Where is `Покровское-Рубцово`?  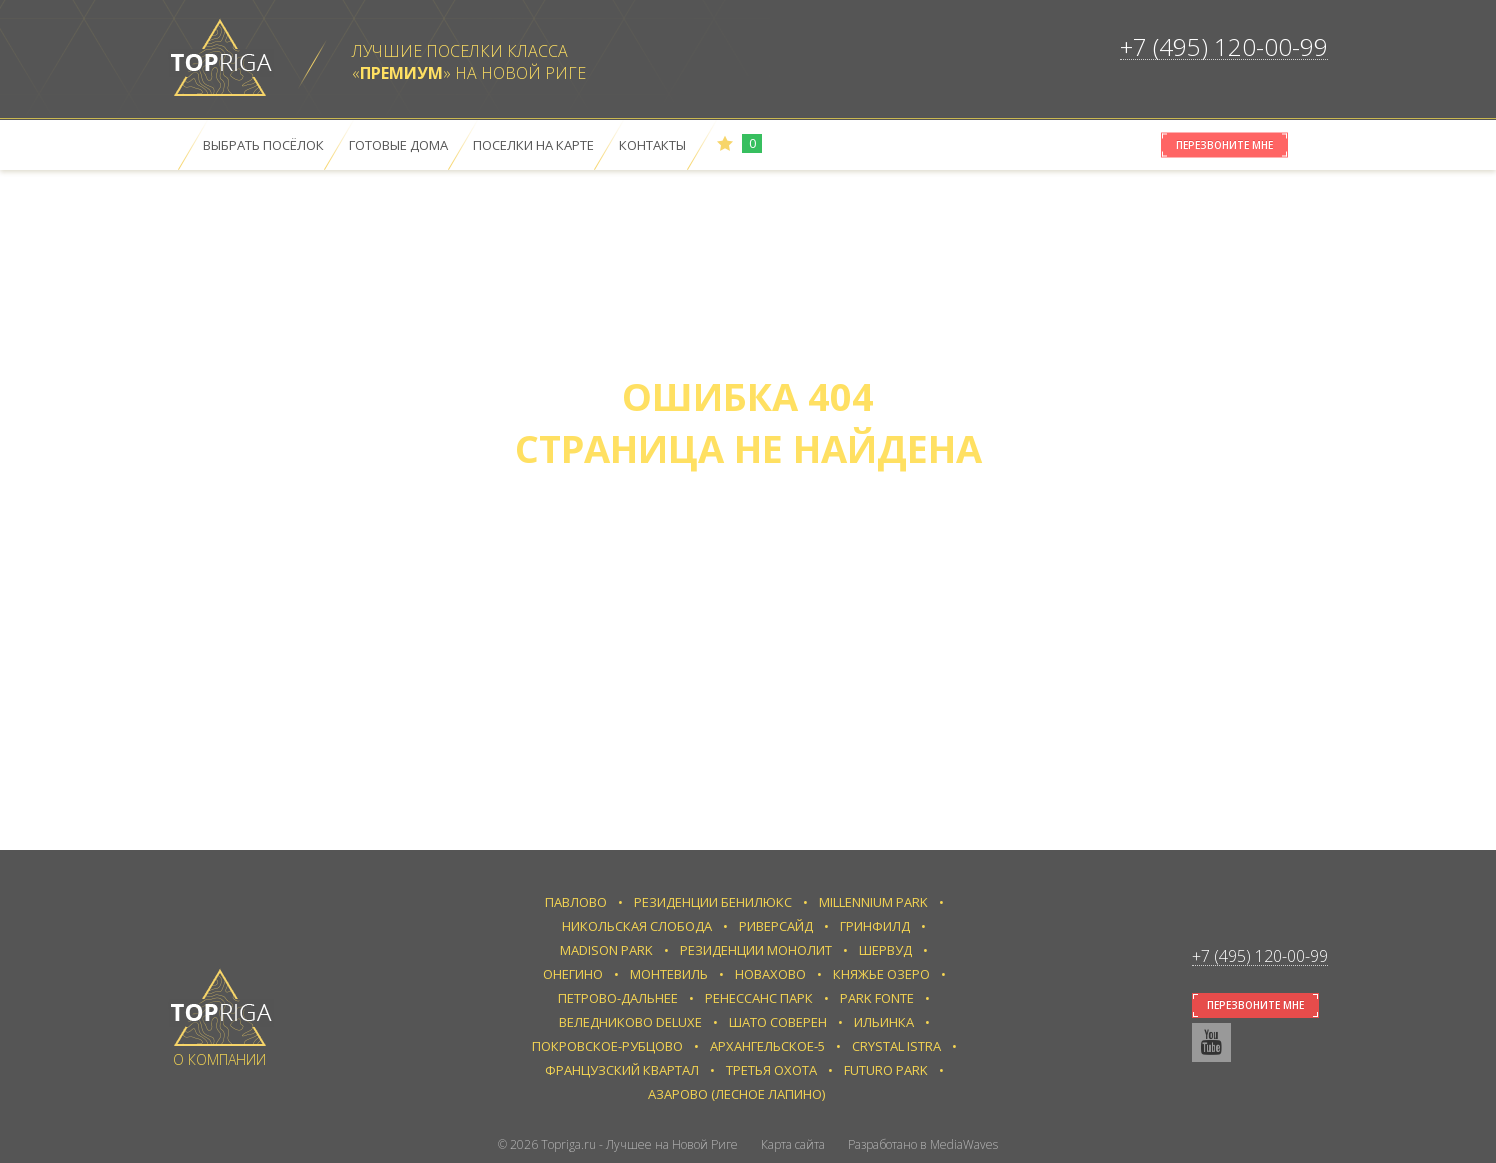 Покровское-Рубцово is located at coordinates (607, 1046).